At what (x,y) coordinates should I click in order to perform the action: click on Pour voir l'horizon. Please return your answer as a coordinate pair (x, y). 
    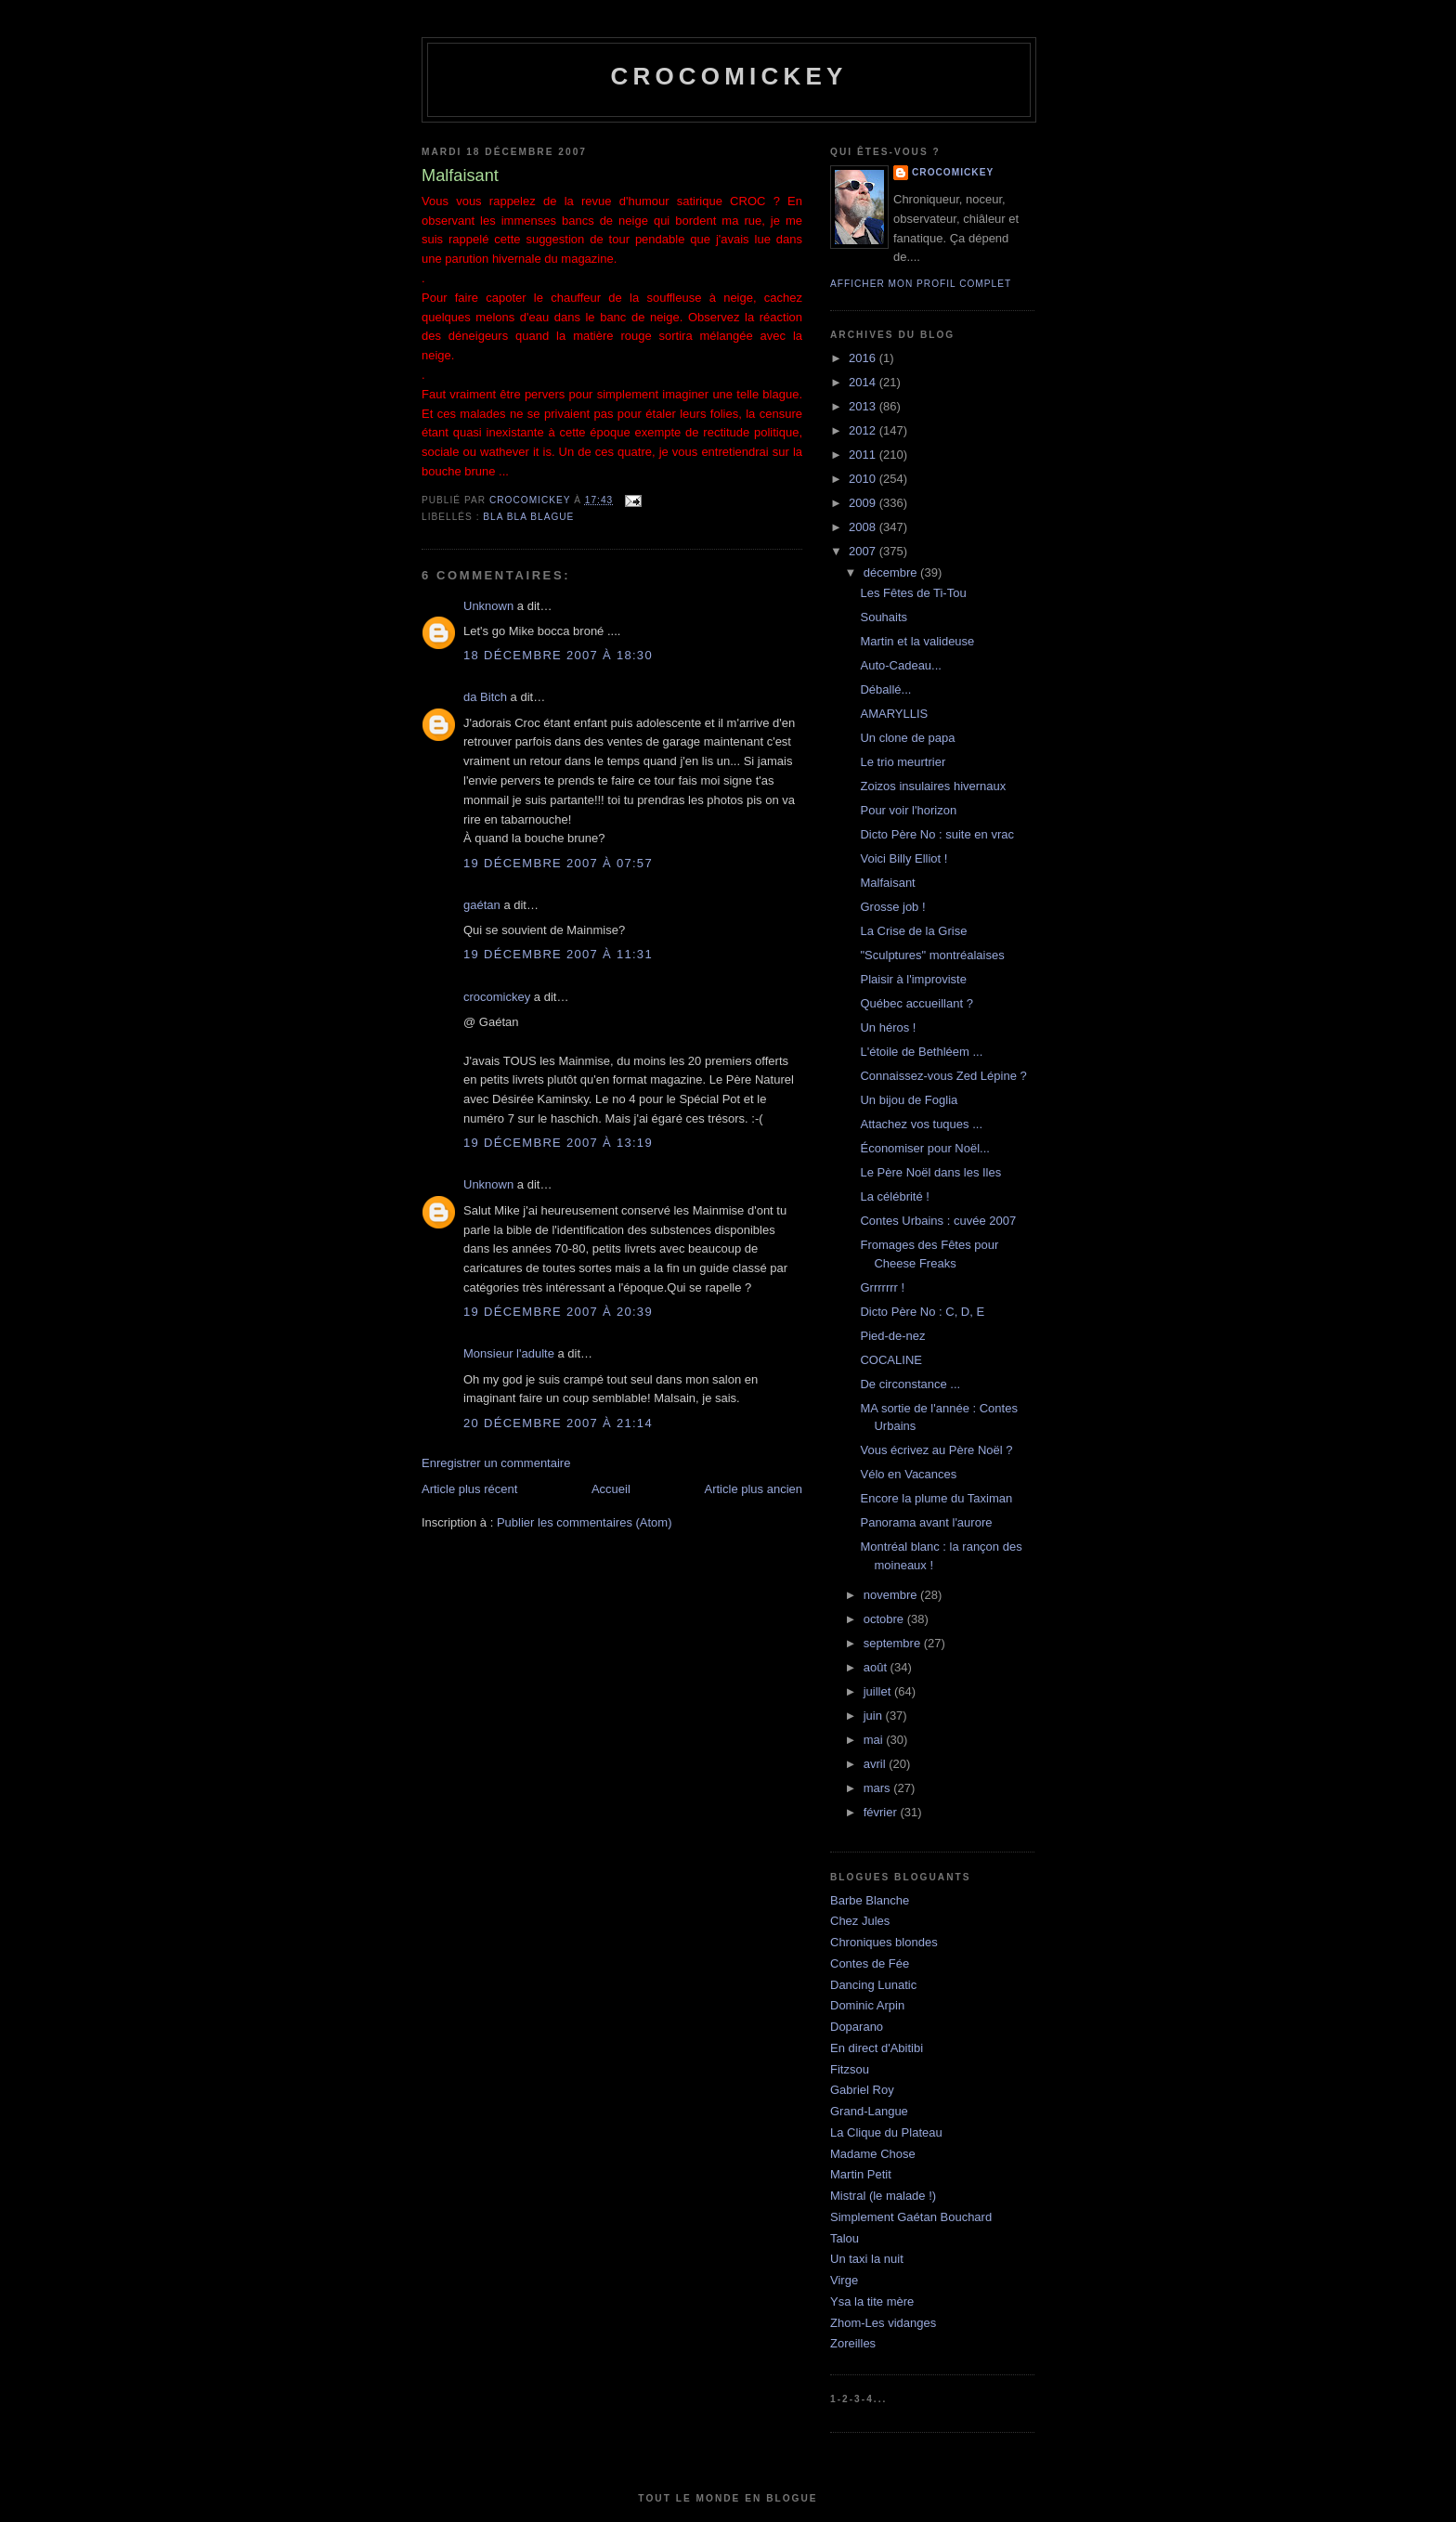
    Looking at the image, I should click on (908, 810).